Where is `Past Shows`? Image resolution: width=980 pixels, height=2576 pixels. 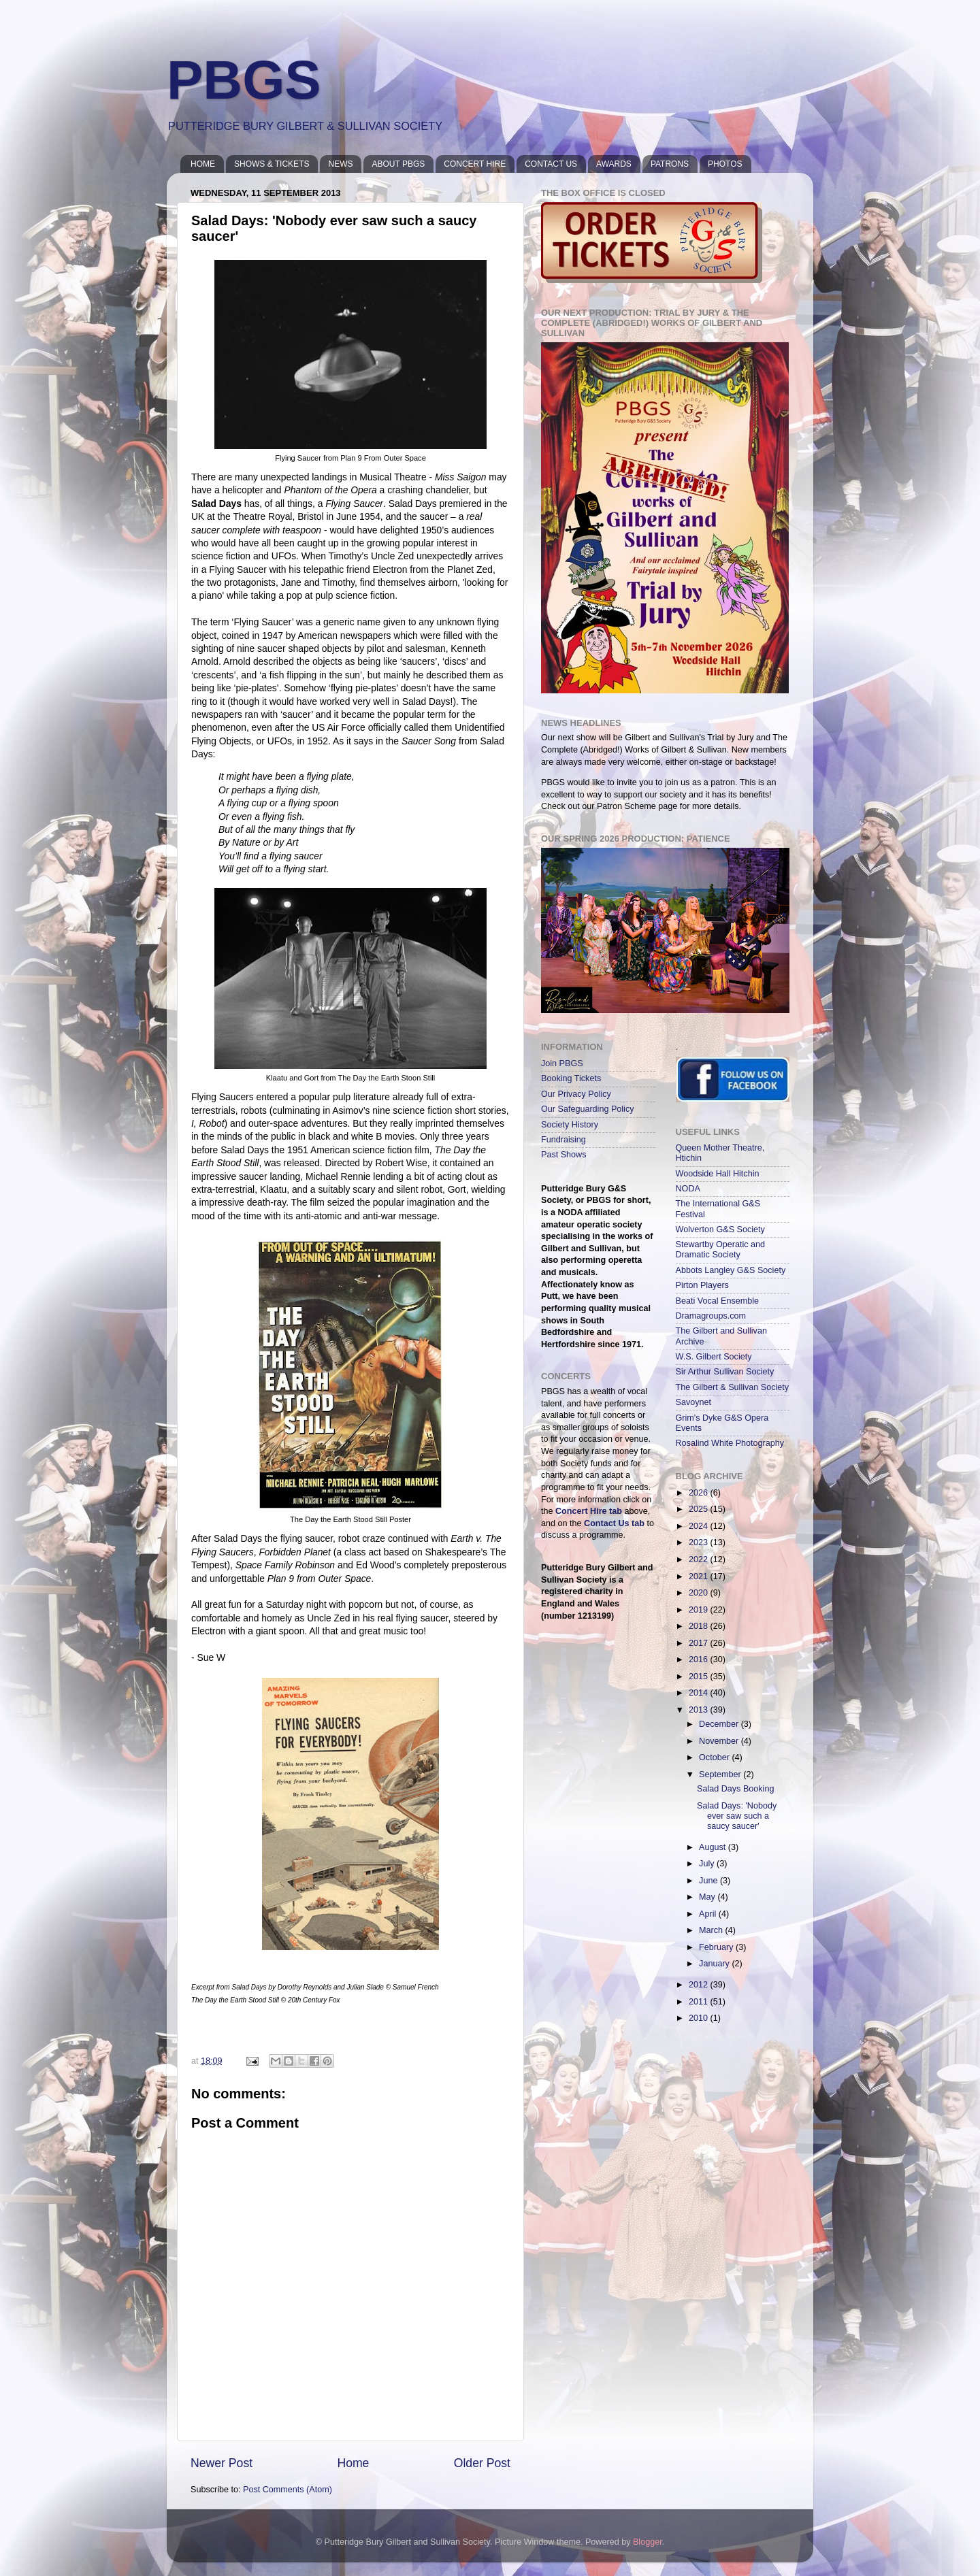
Past Shows is located at coordinates (564, 1154).